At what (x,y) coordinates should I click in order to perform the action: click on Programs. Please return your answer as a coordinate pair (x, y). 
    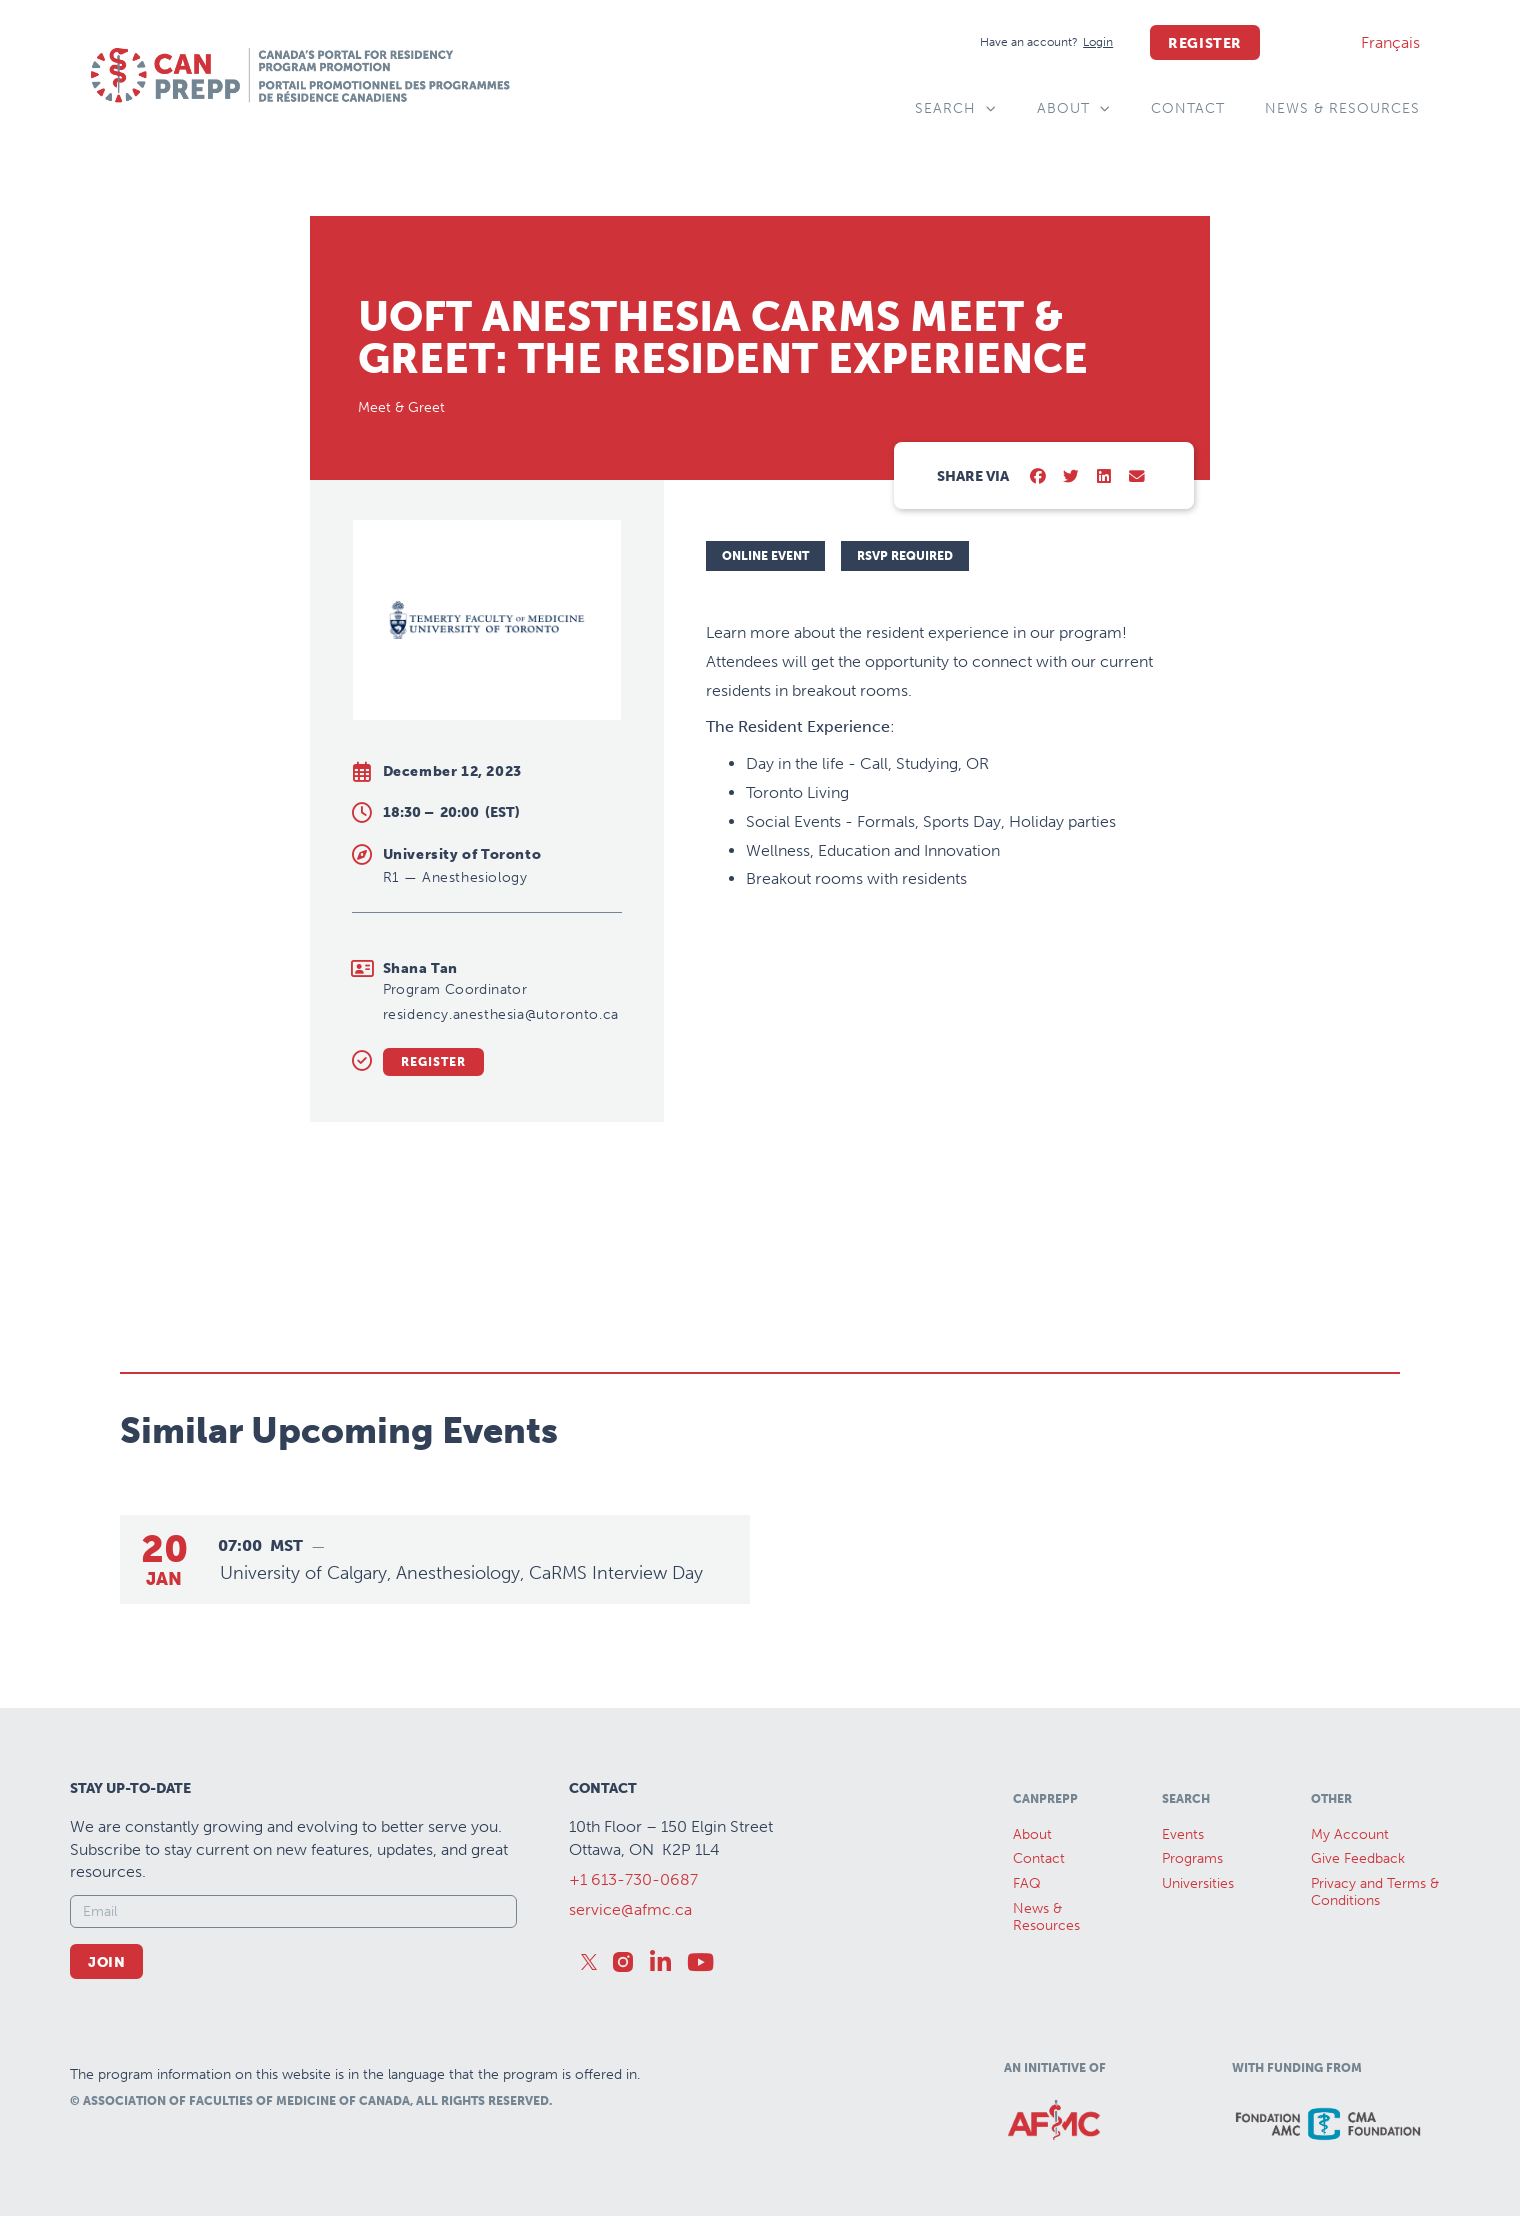
    Looking at the image, I should click on (1192, 1858).